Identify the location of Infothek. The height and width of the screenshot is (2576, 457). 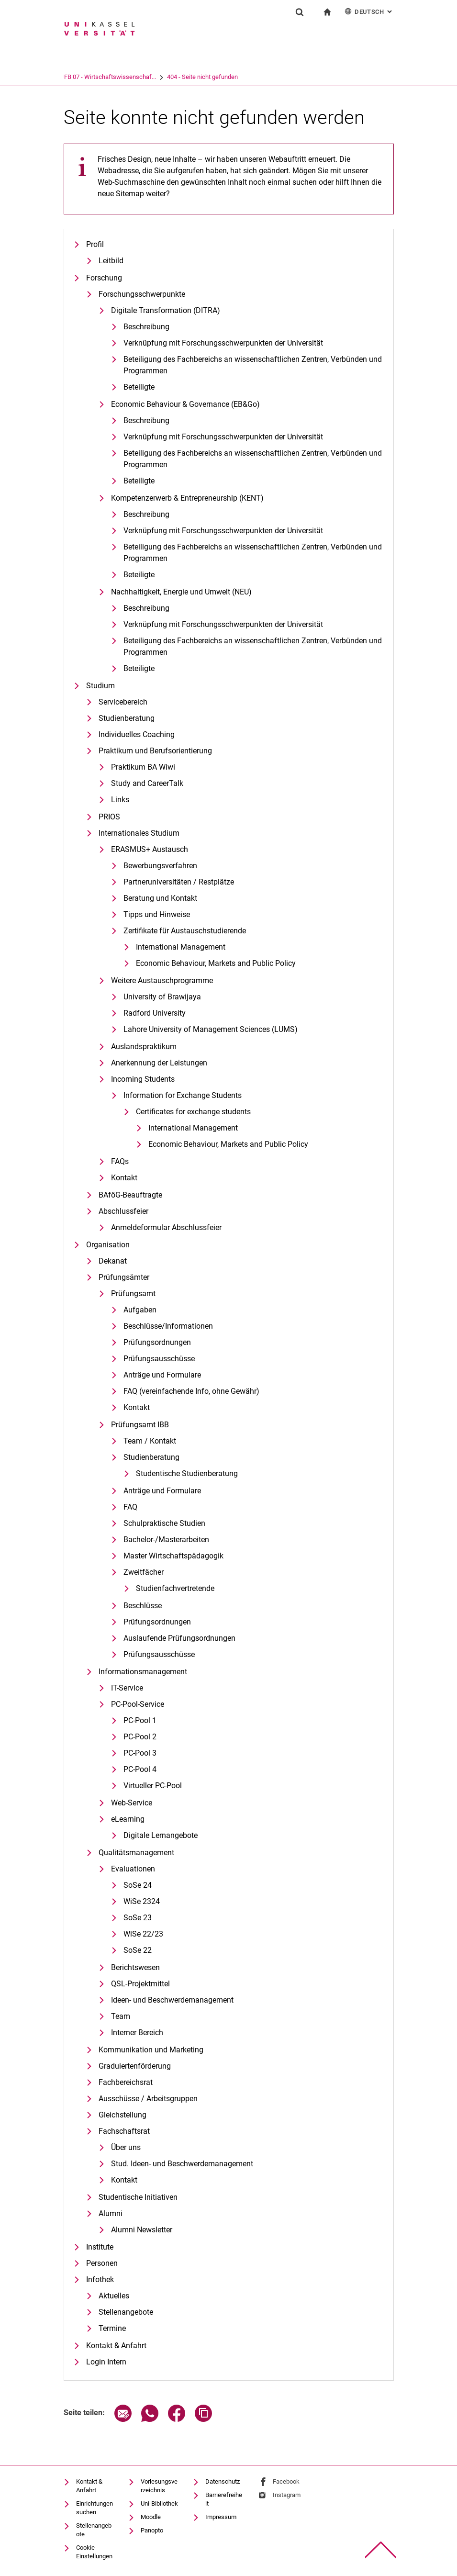
(100, 2279).